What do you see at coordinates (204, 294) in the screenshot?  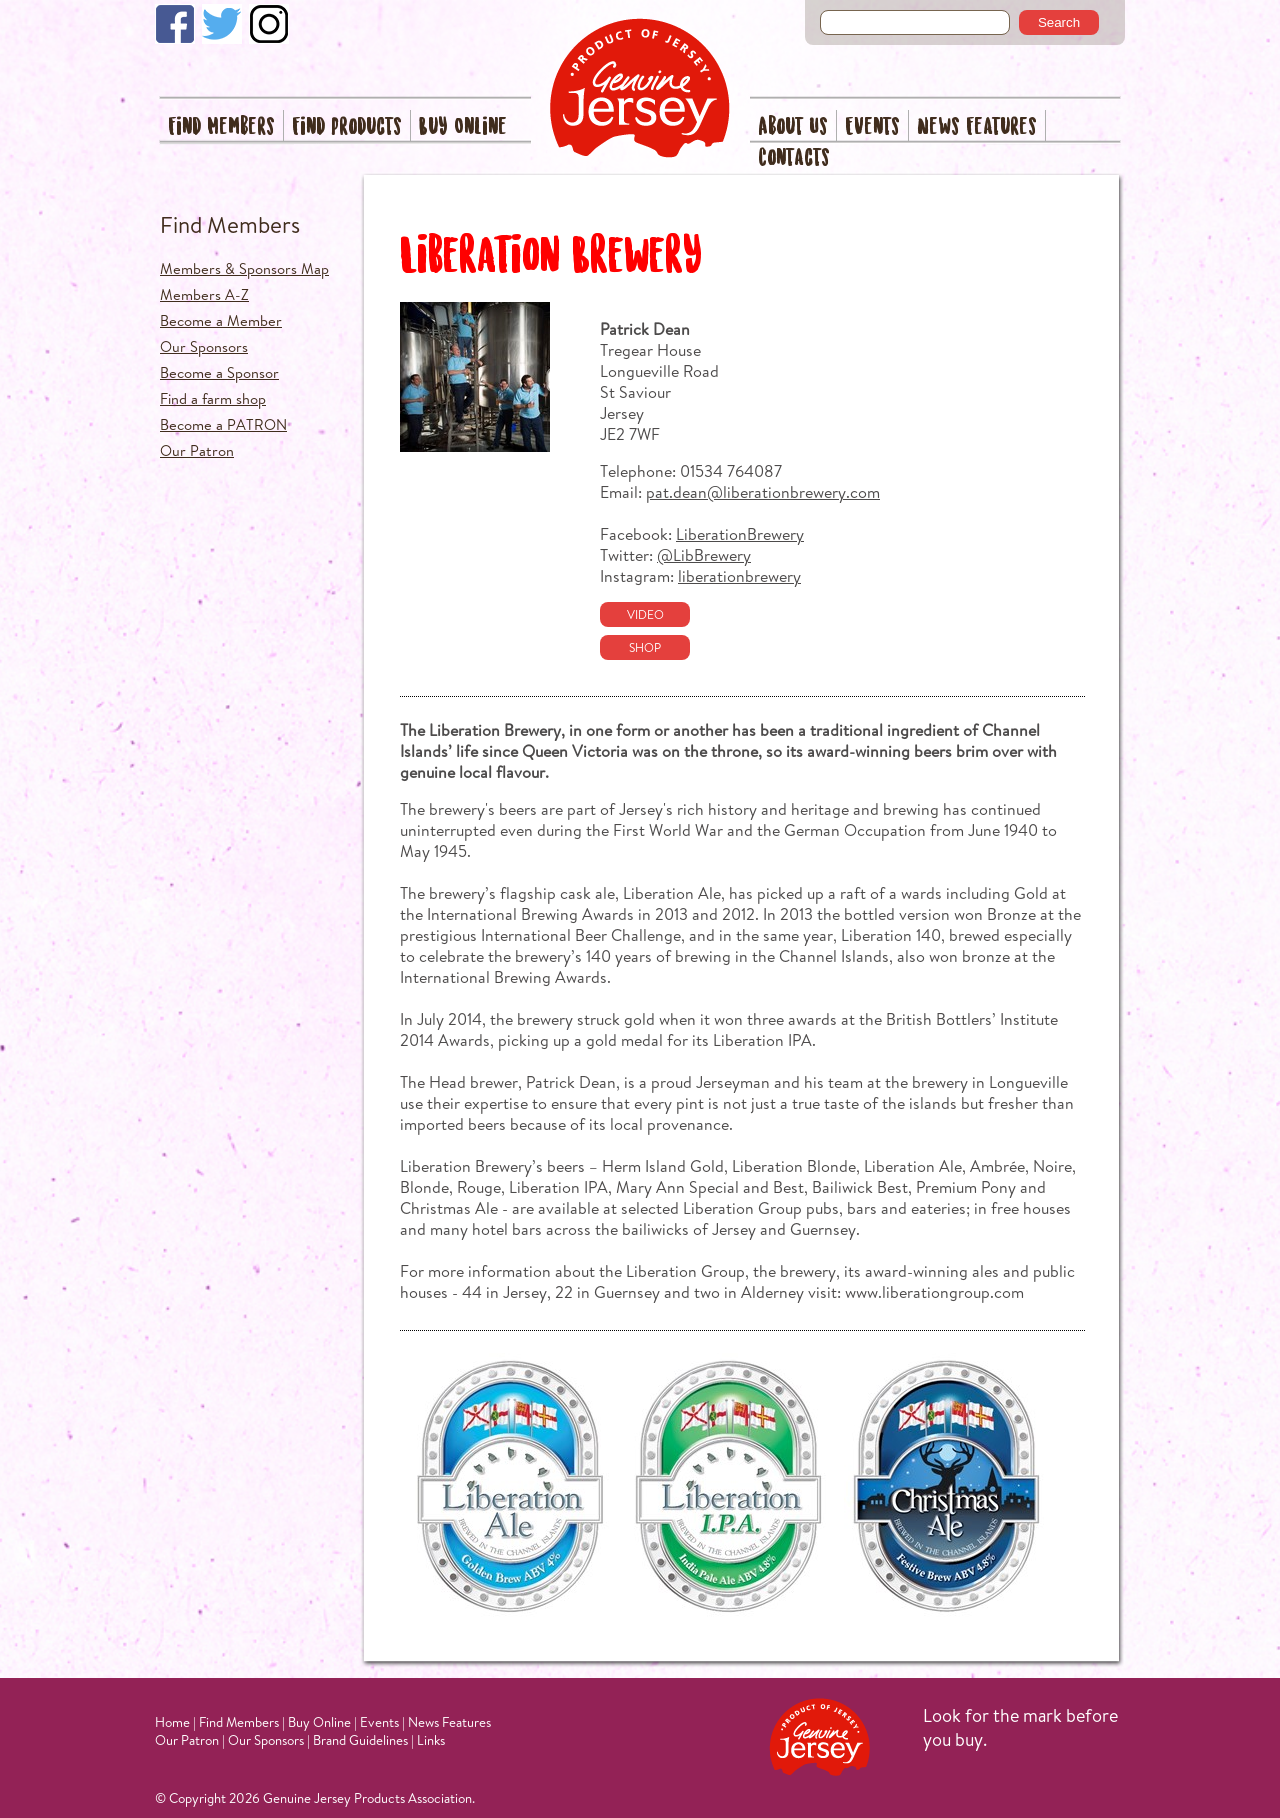 I see `Members A-Z` at bounding box center [204, 294].